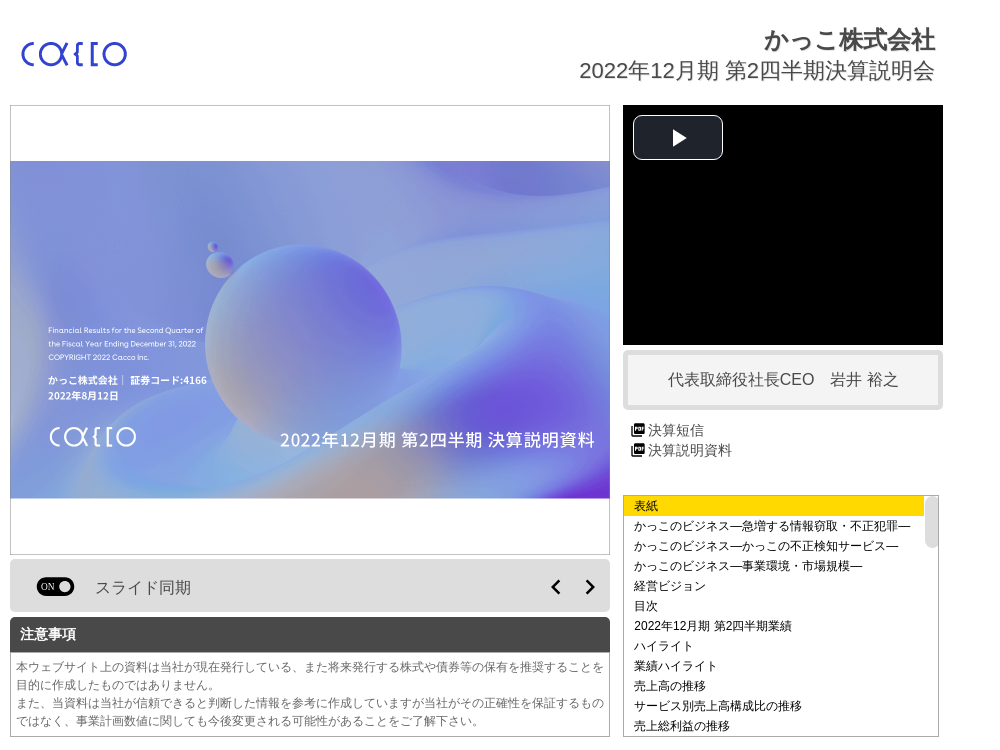 This screenshot has height=750, width=1000. What do you see at coordinates (766, 546) in the screenshot?
I see `かっこのビジネス―かっこの不正検知サービス―` at bounding box center [766, 546].